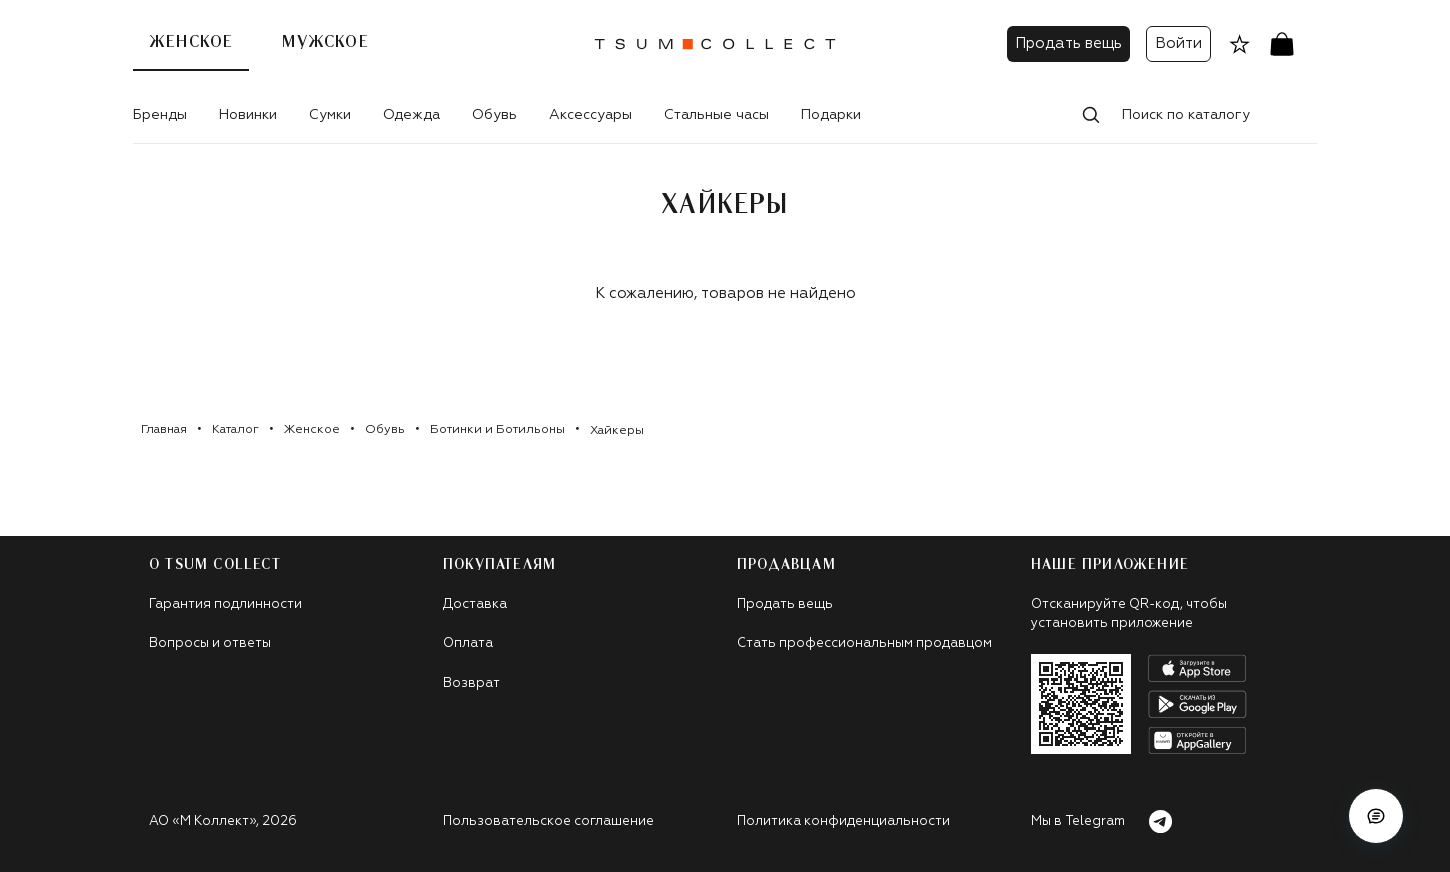  I want to click on Аксессуары, so click(590, 115).